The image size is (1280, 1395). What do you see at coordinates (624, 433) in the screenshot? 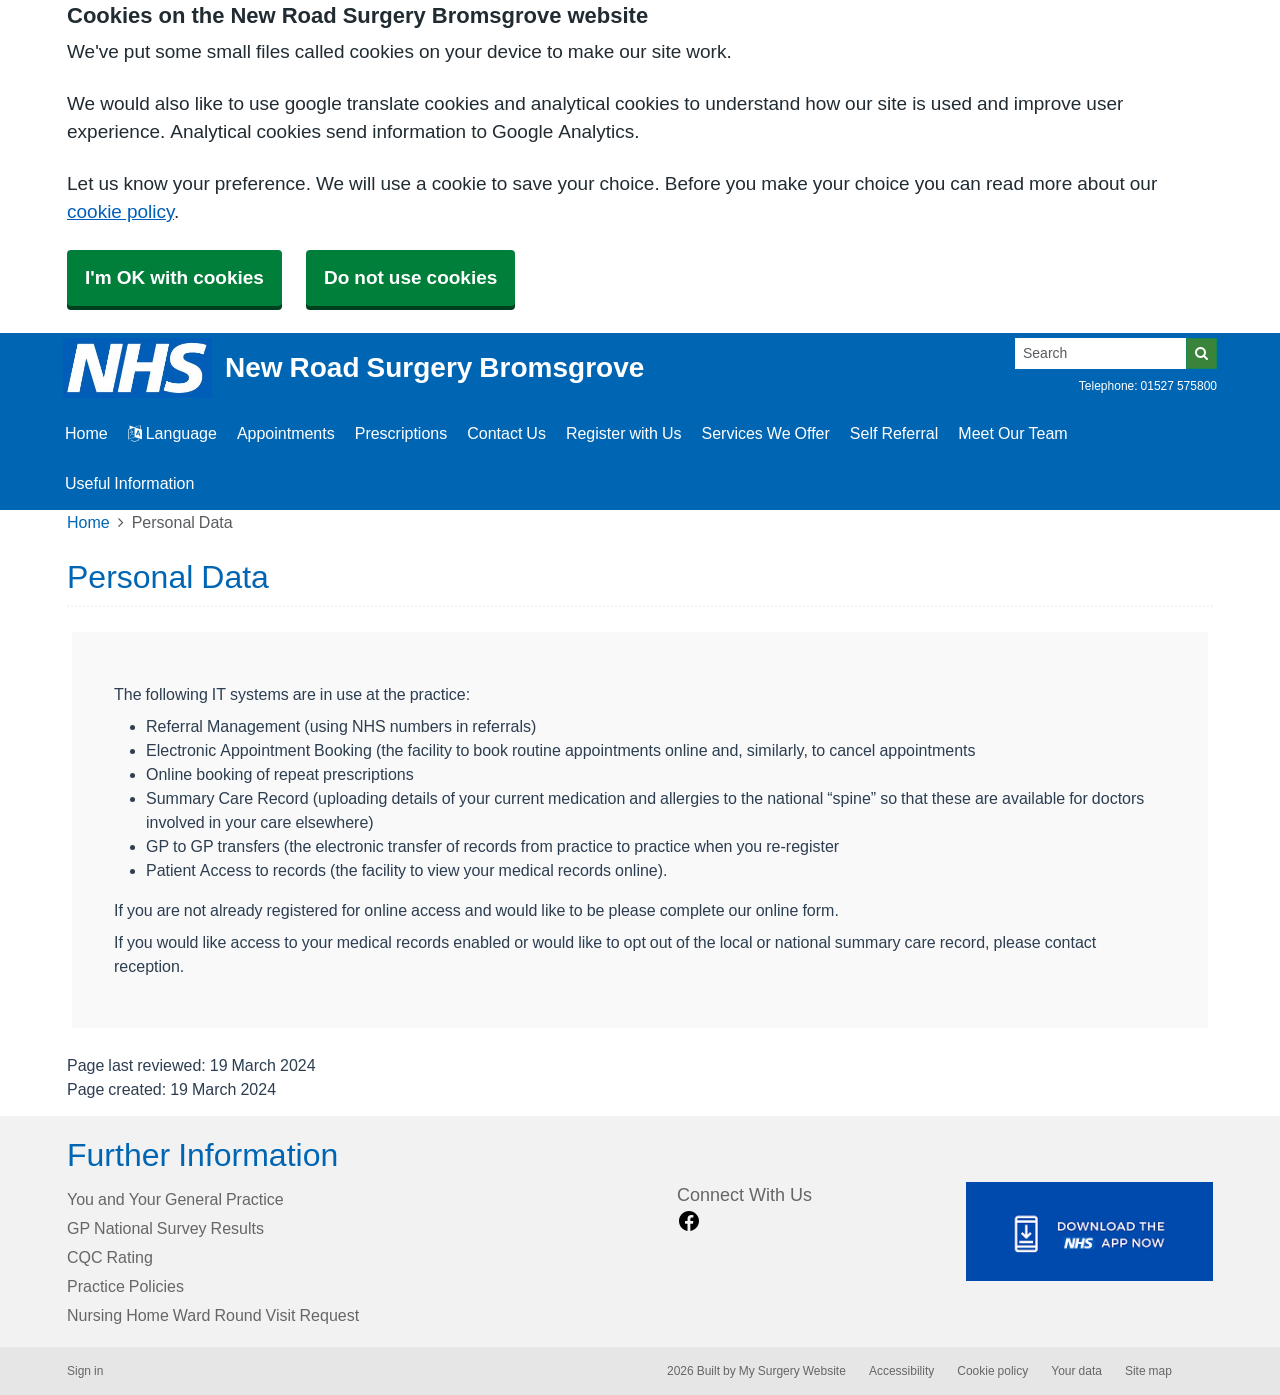
I see `Register with Us` at bounding box center [624, 433].